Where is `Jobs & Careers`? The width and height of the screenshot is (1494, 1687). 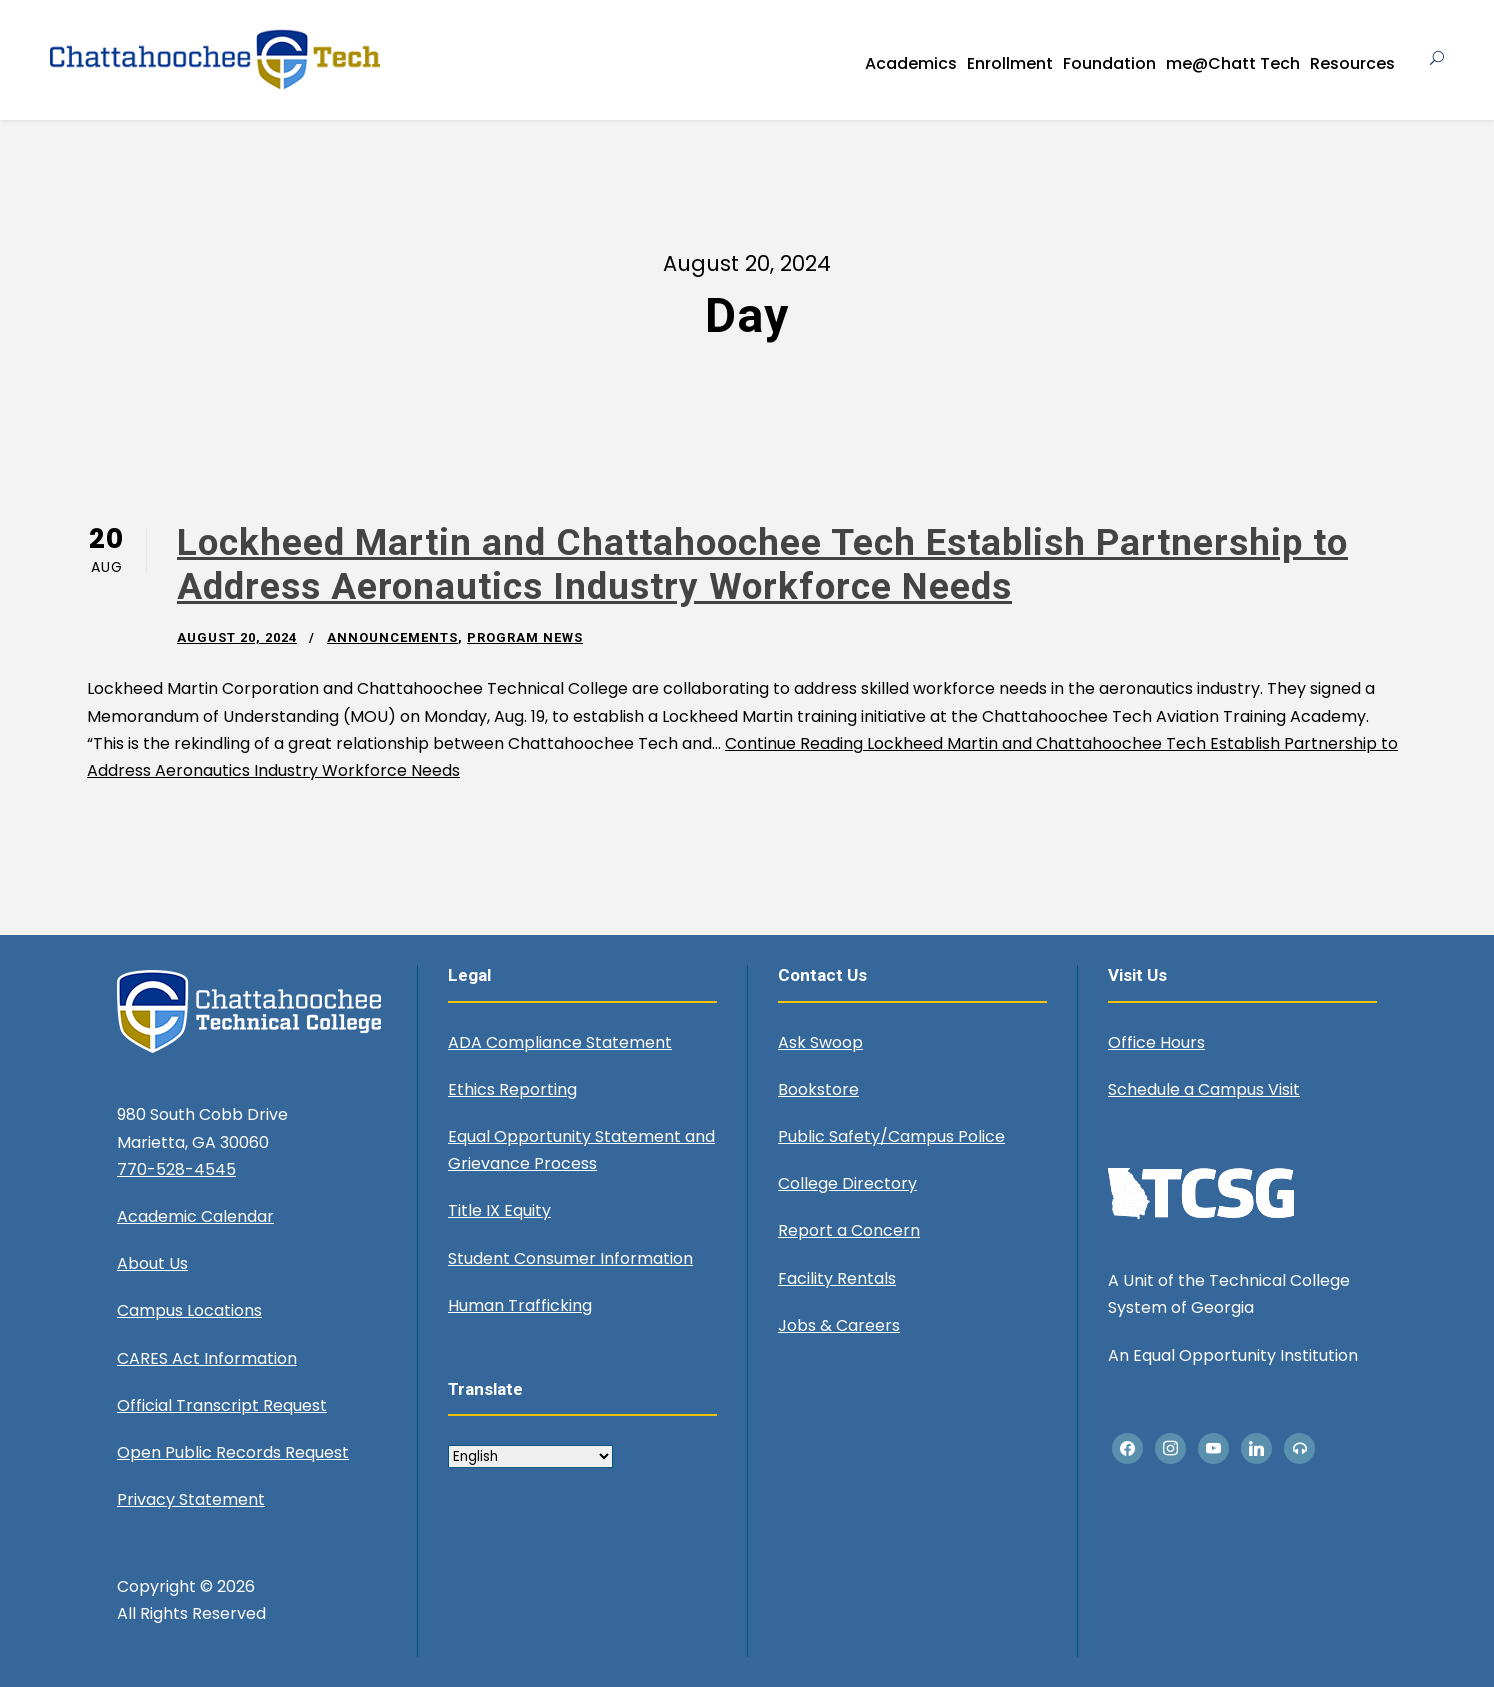 Jobs & Careers is located at coordinates (839, 1325).